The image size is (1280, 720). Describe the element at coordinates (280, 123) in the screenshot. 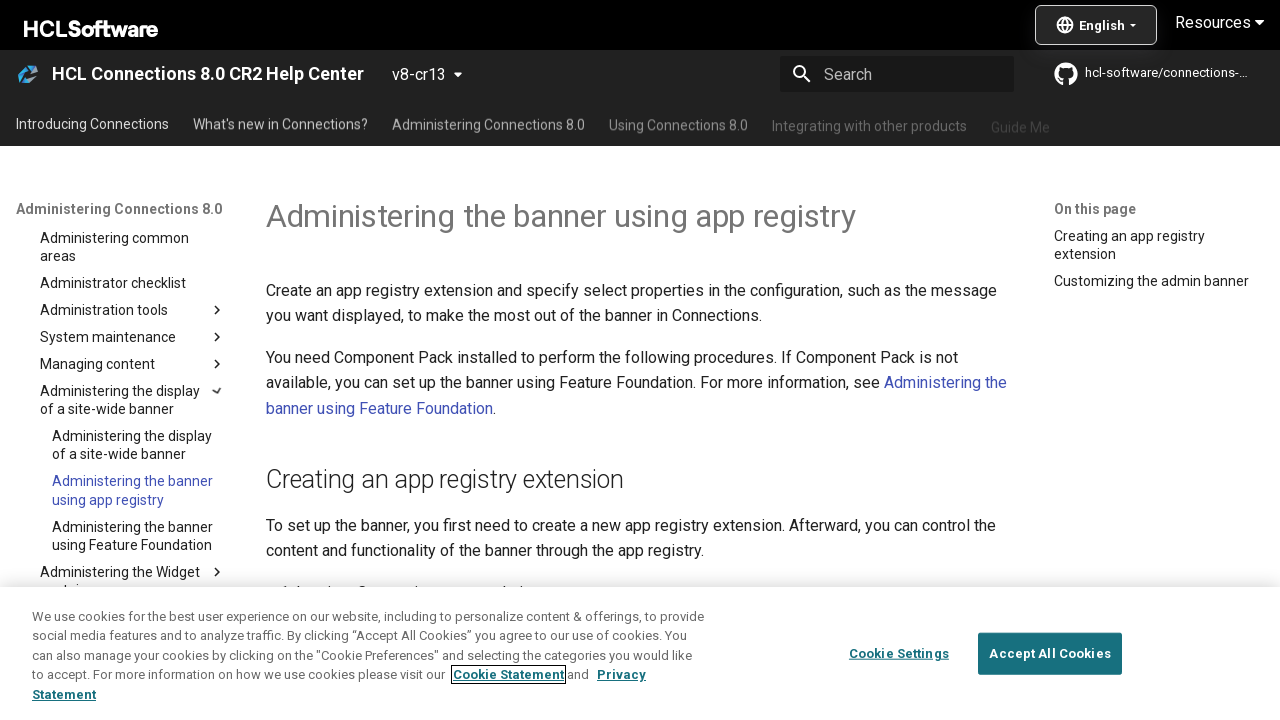

I see `What's new in Connections?` at that location.